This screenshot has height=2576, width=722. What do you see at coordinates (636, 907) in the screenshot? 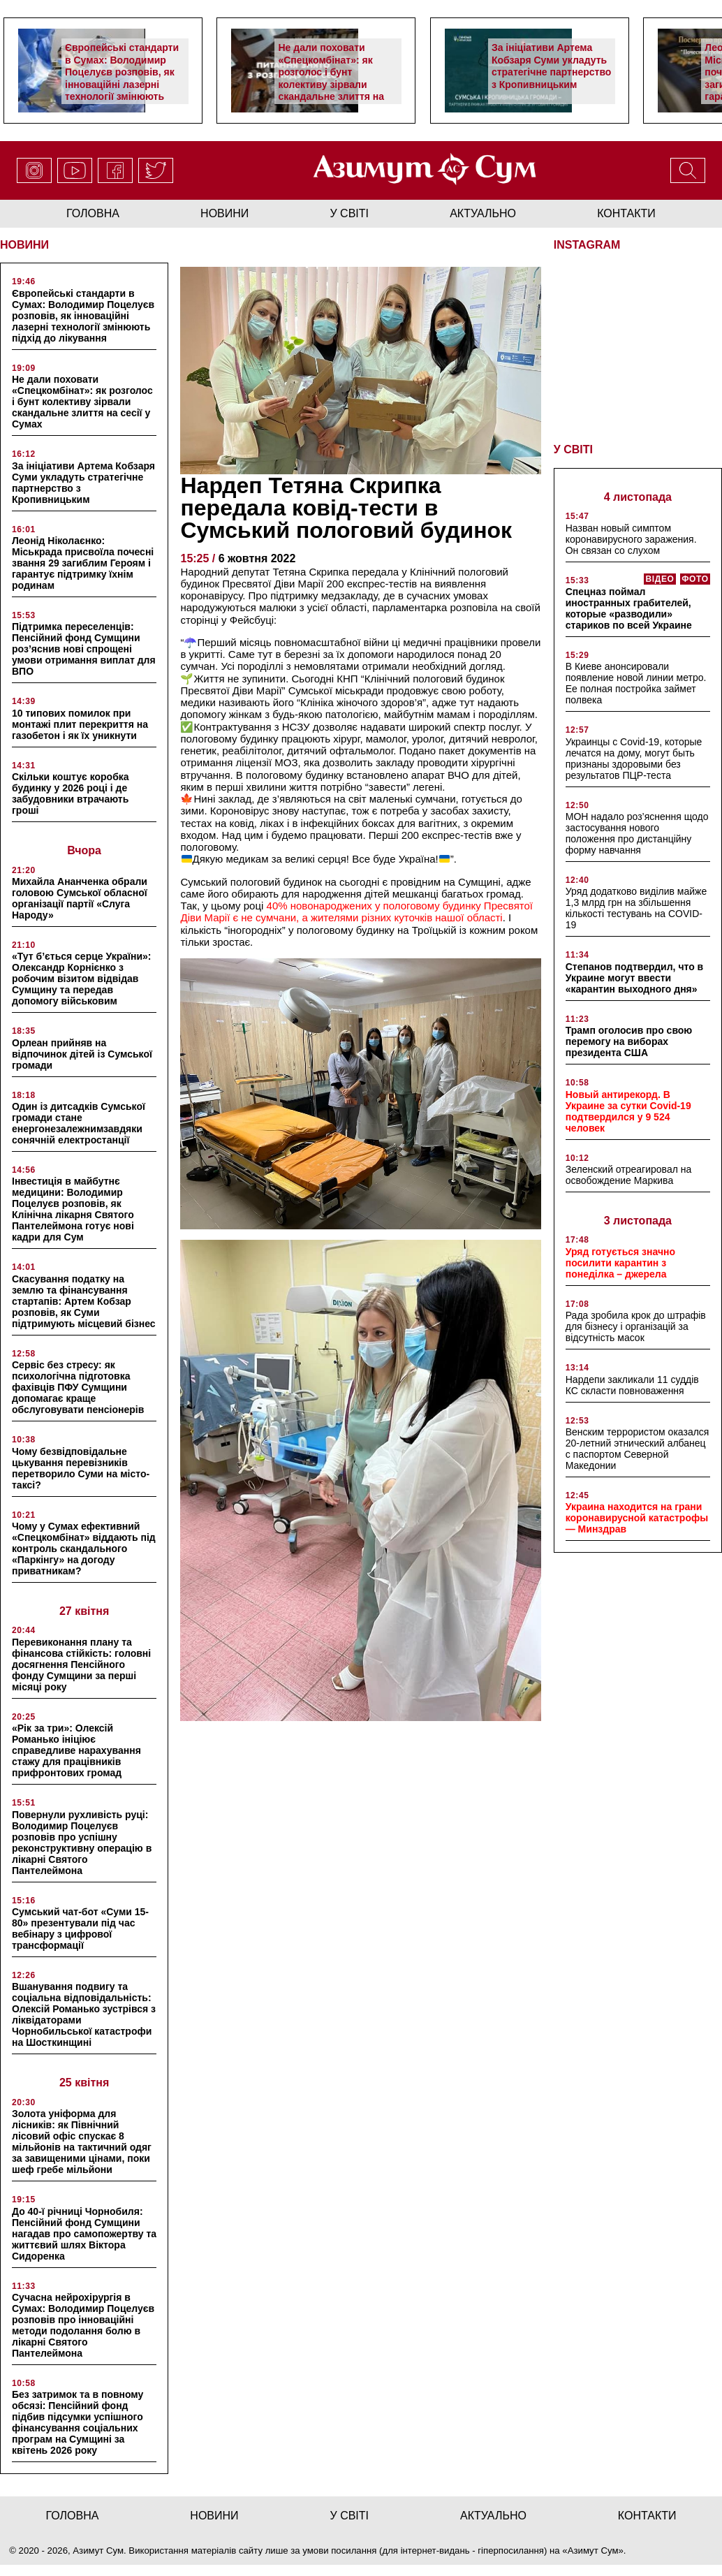
I see `Уряд додатково виділив майже 1,3 млрд грн на збільшення кількості тестувань на COVID-19` at bounding box center [636, 907].